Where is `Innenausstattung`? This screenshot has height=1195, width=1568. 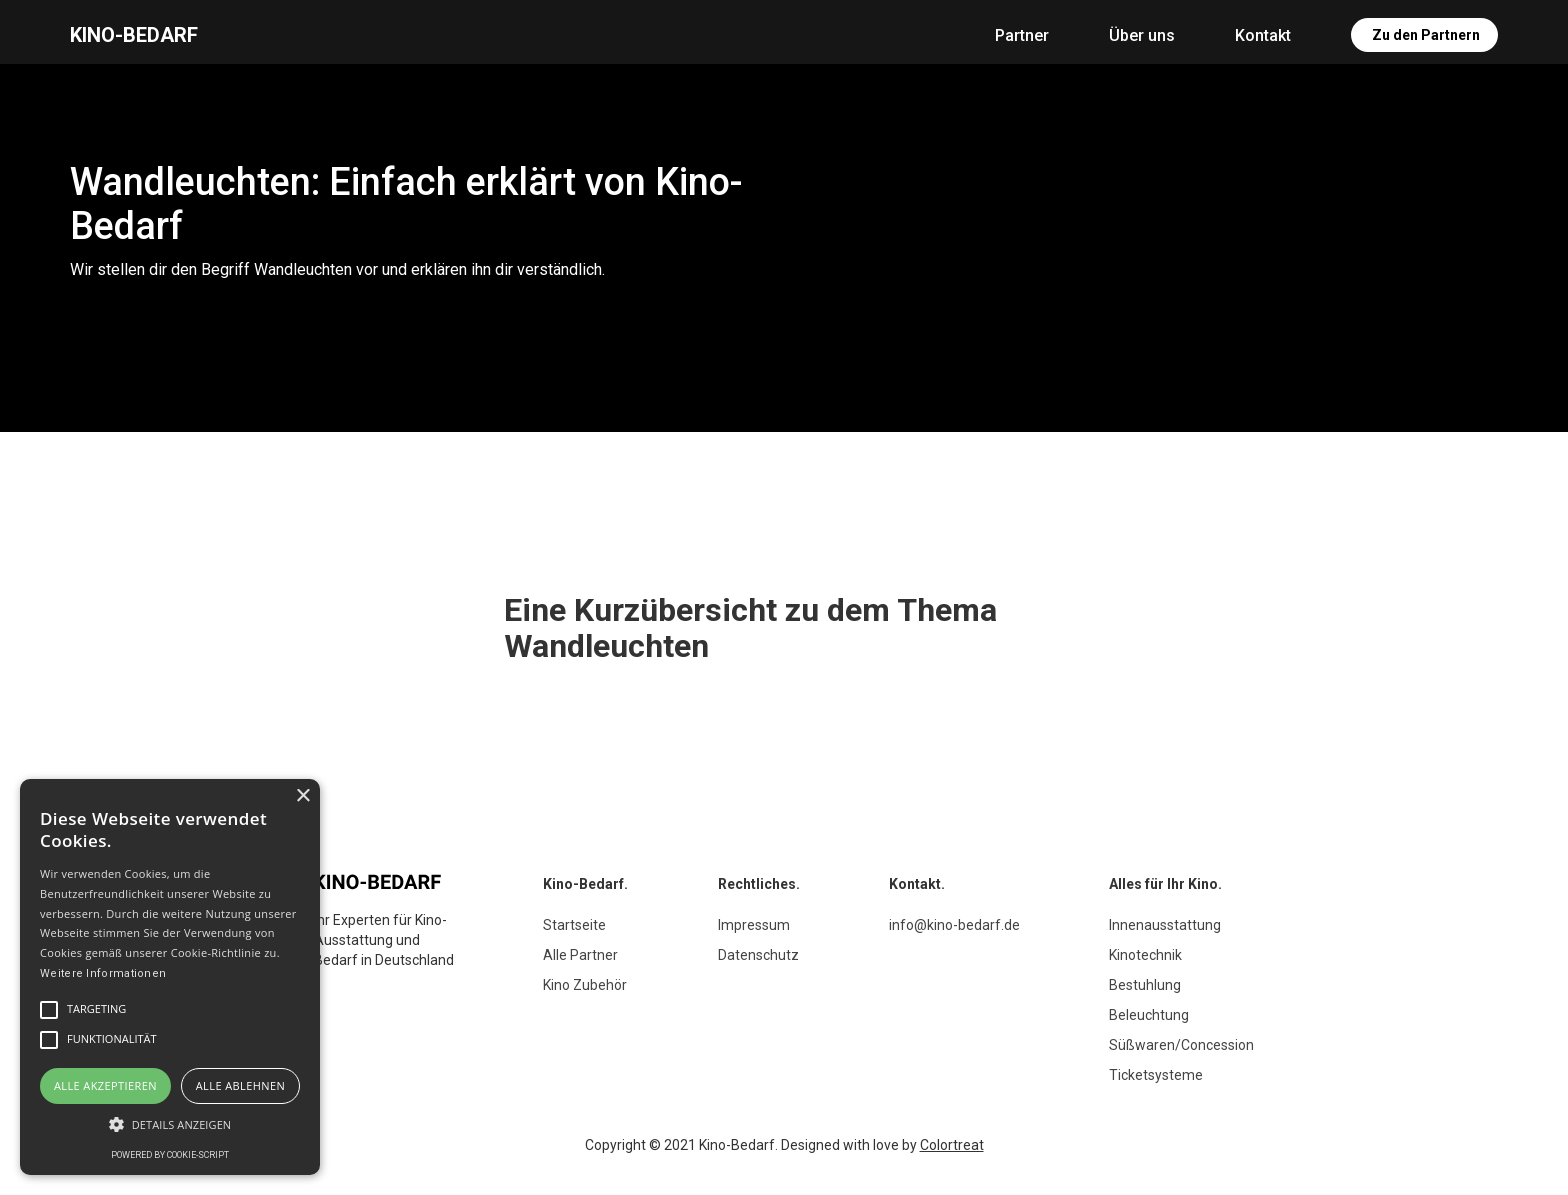 Innenausstattung is located at coordinates (1165, 925).